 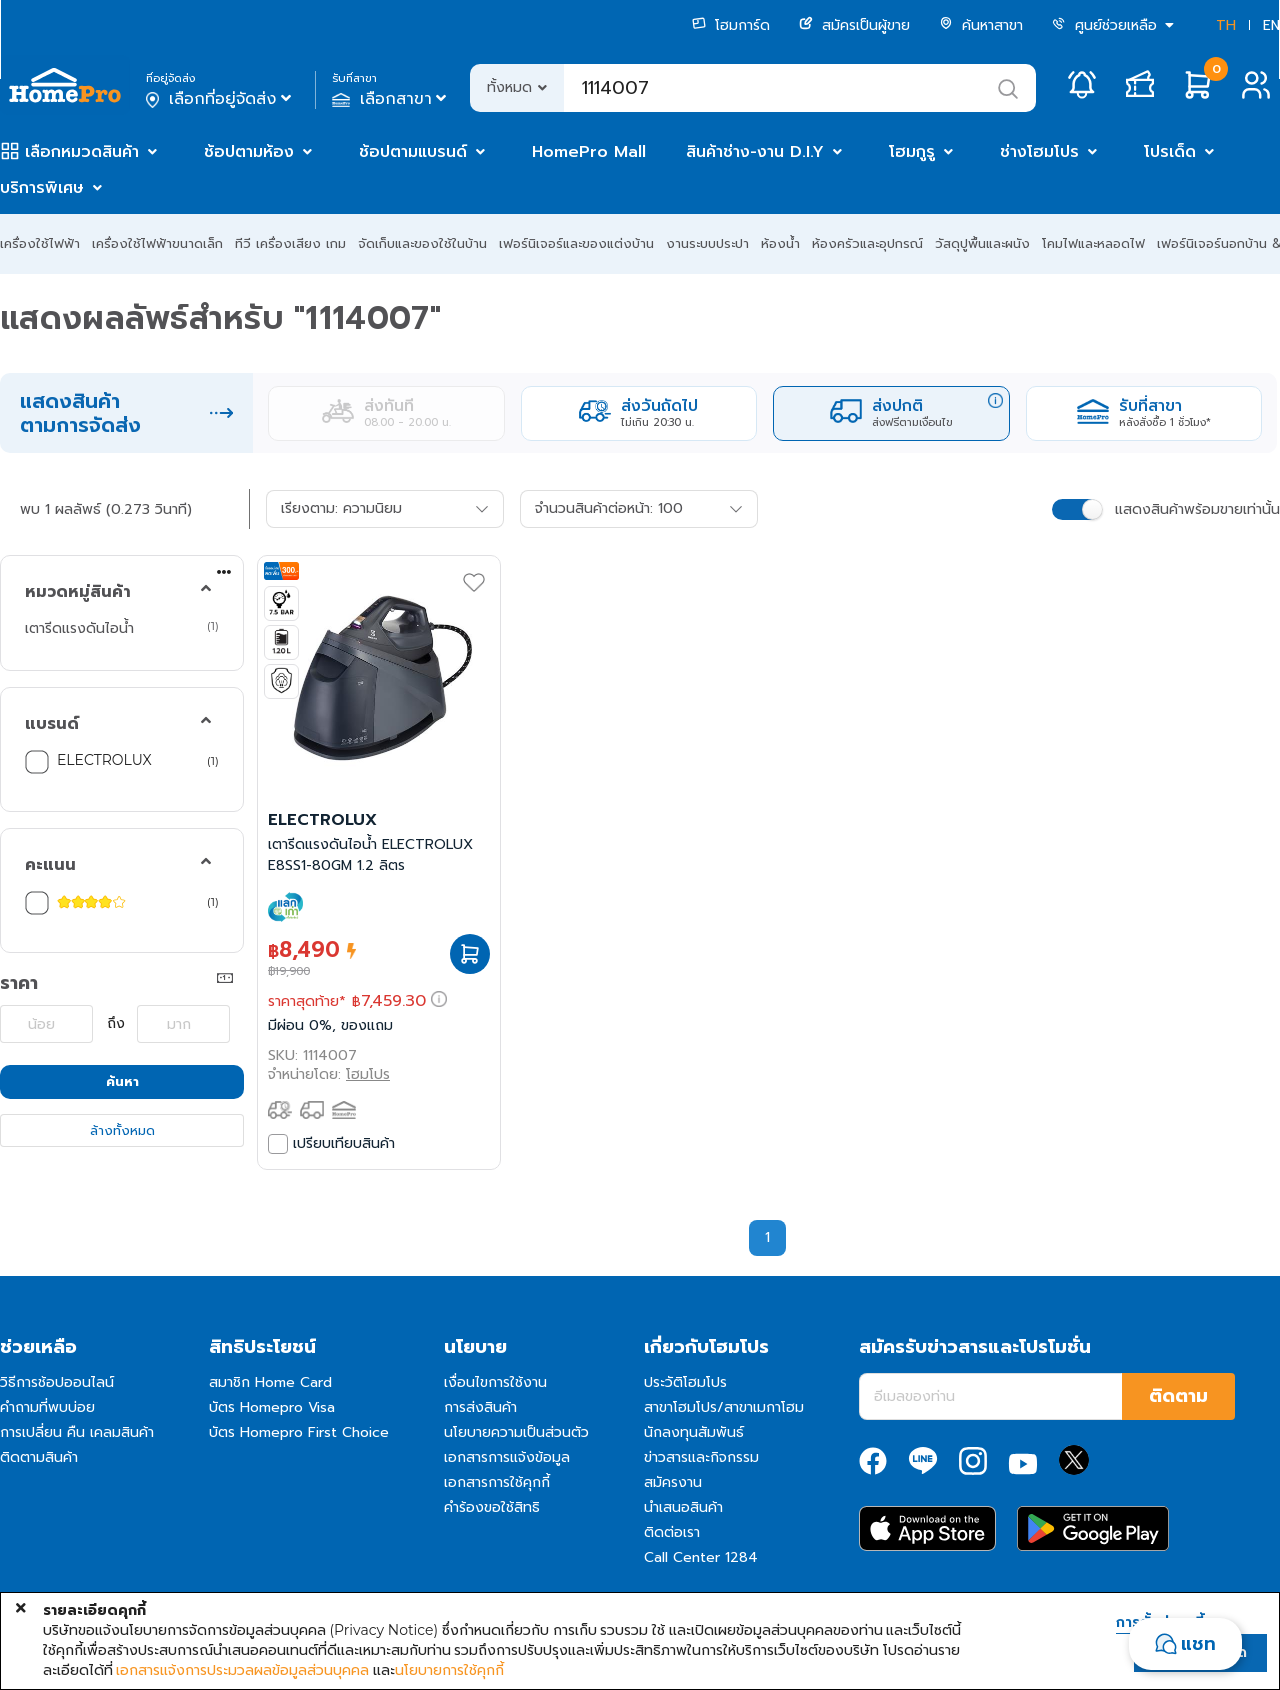 I want to click on คะแนน, so click(x=50, y=865).